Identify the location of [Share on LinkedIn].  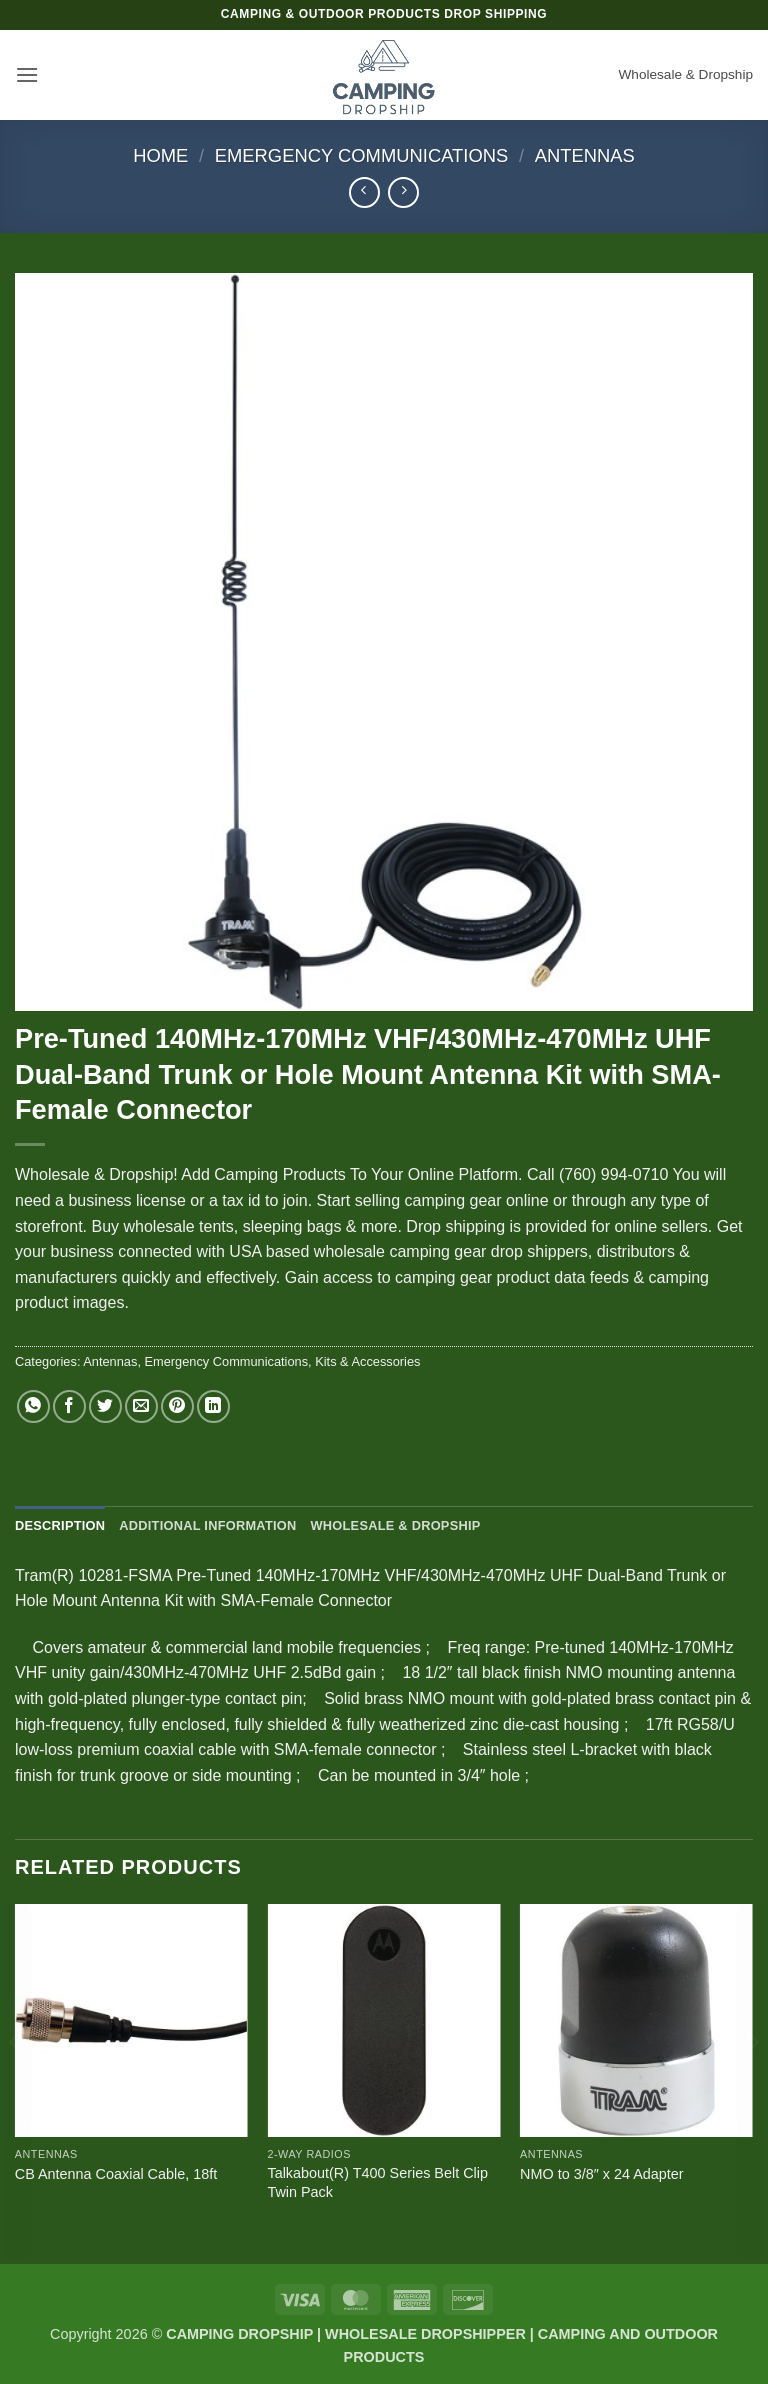
(213, 1406).